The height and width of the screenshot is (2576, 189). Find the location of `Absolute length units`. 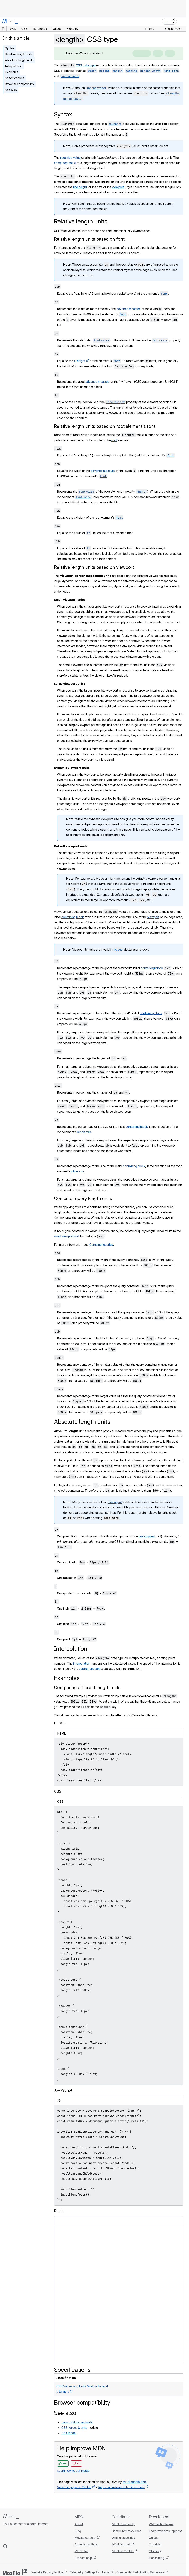

Absolute length units is located at coordinates (19, 60).